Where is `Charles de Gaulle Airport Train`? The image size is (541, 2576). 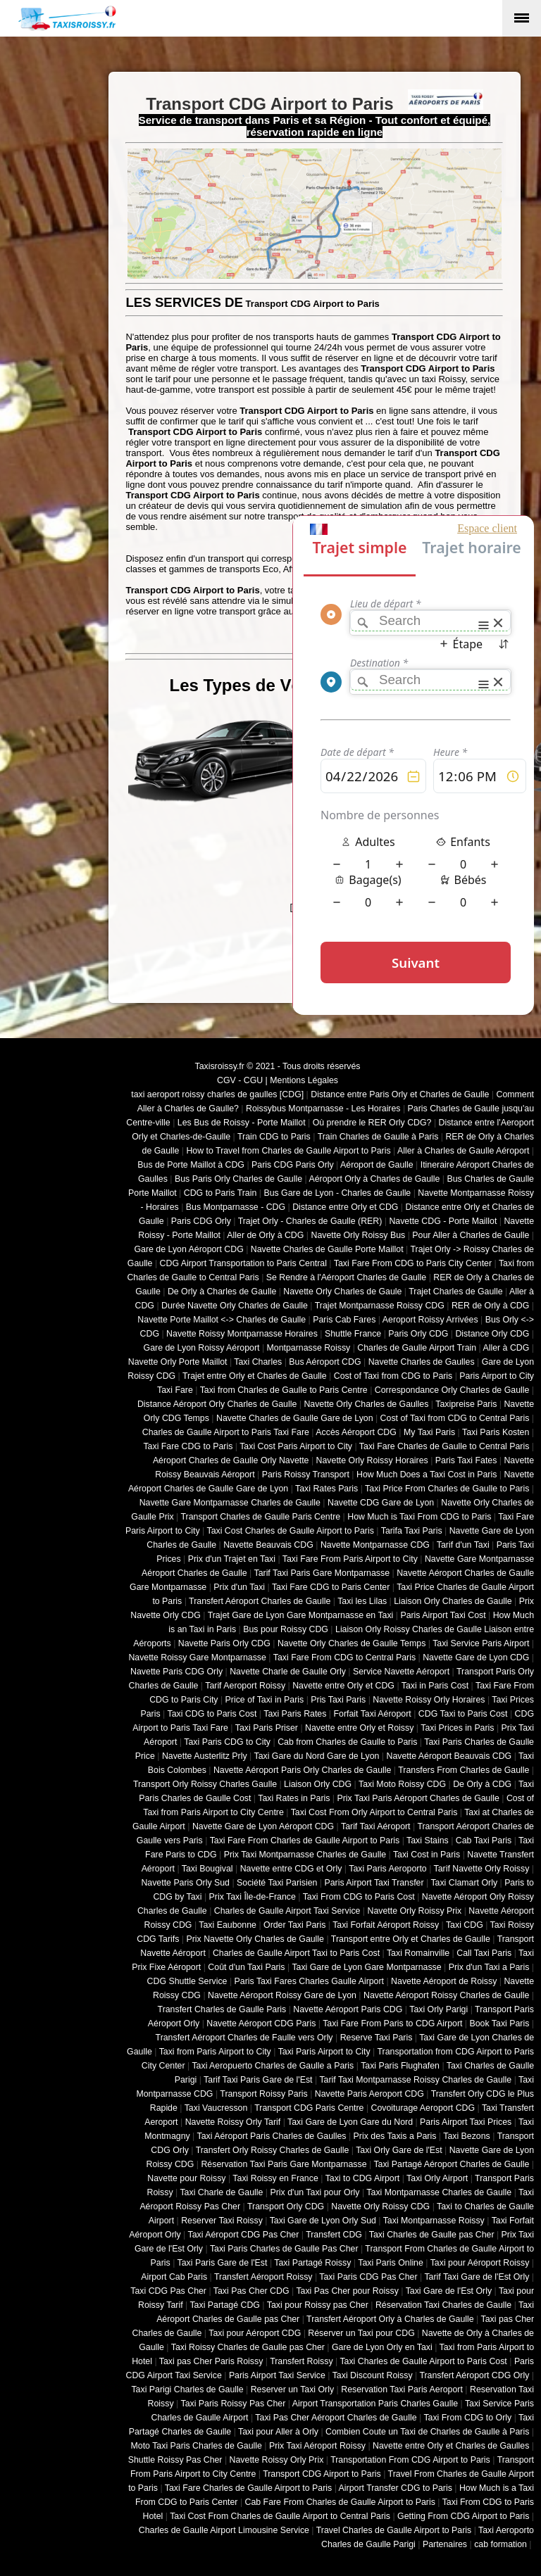
Charles de Gaulle Airport Train is located at coordinates (416, 1348).